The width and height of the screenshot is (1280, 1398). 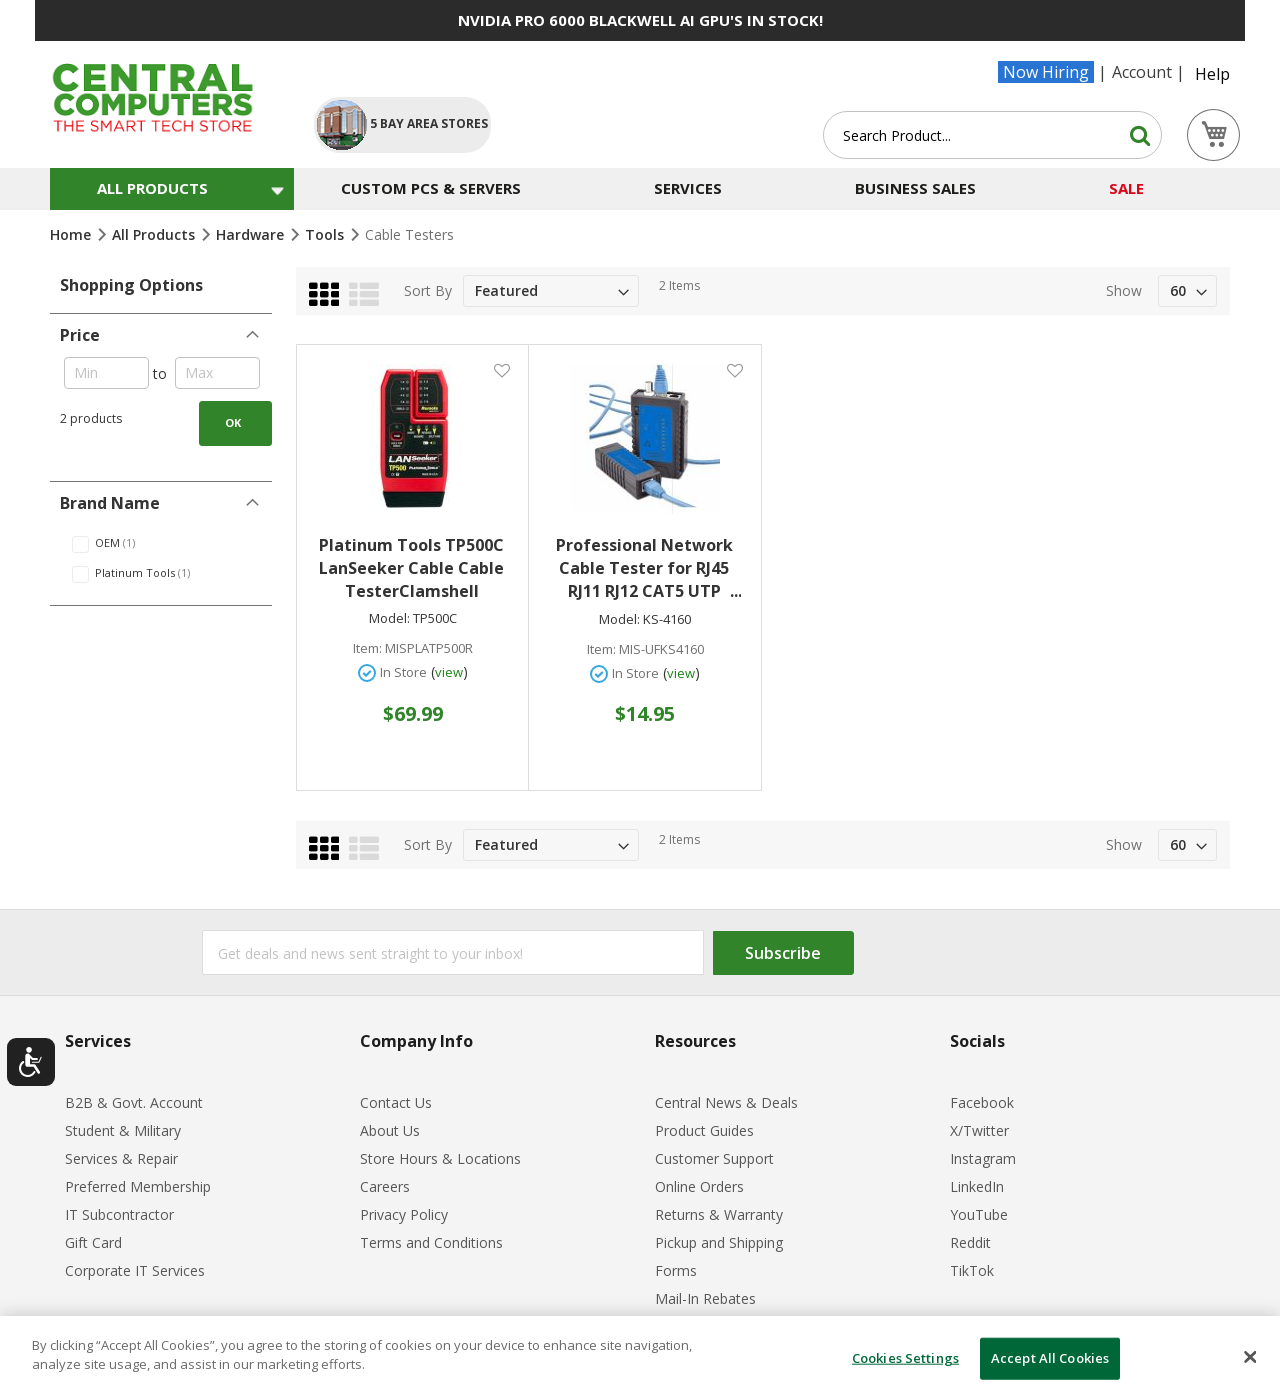 I want to click on Platinum Tools TP500C LanSeeker Cable Cable TesterClamshell, so click(x=411, y=568).